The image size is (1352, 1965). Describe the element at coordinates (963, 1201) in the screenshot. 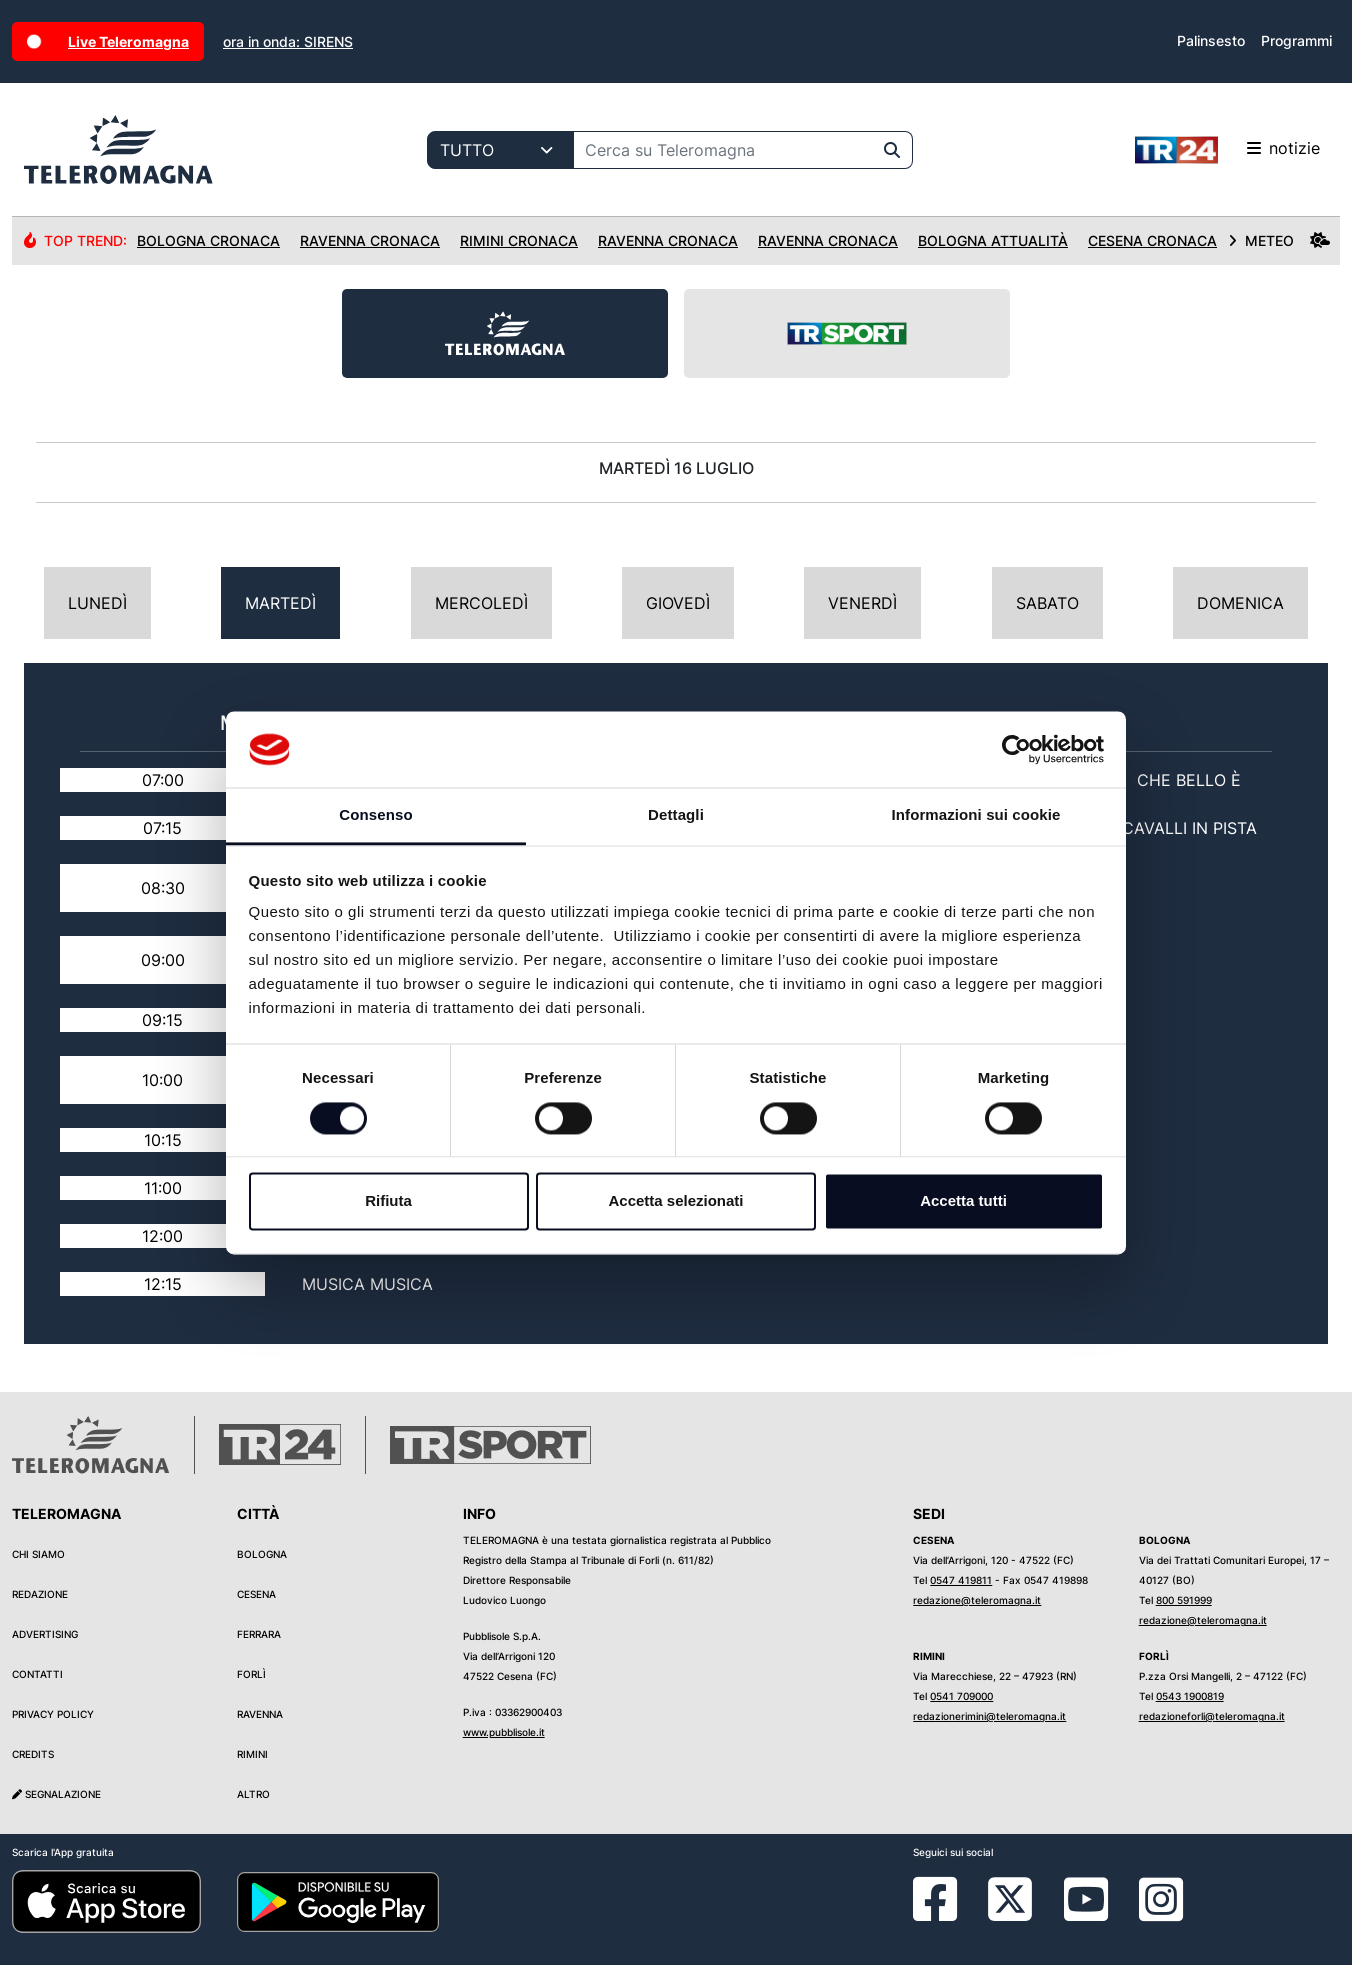

I see `Accetta tutti` at that location.